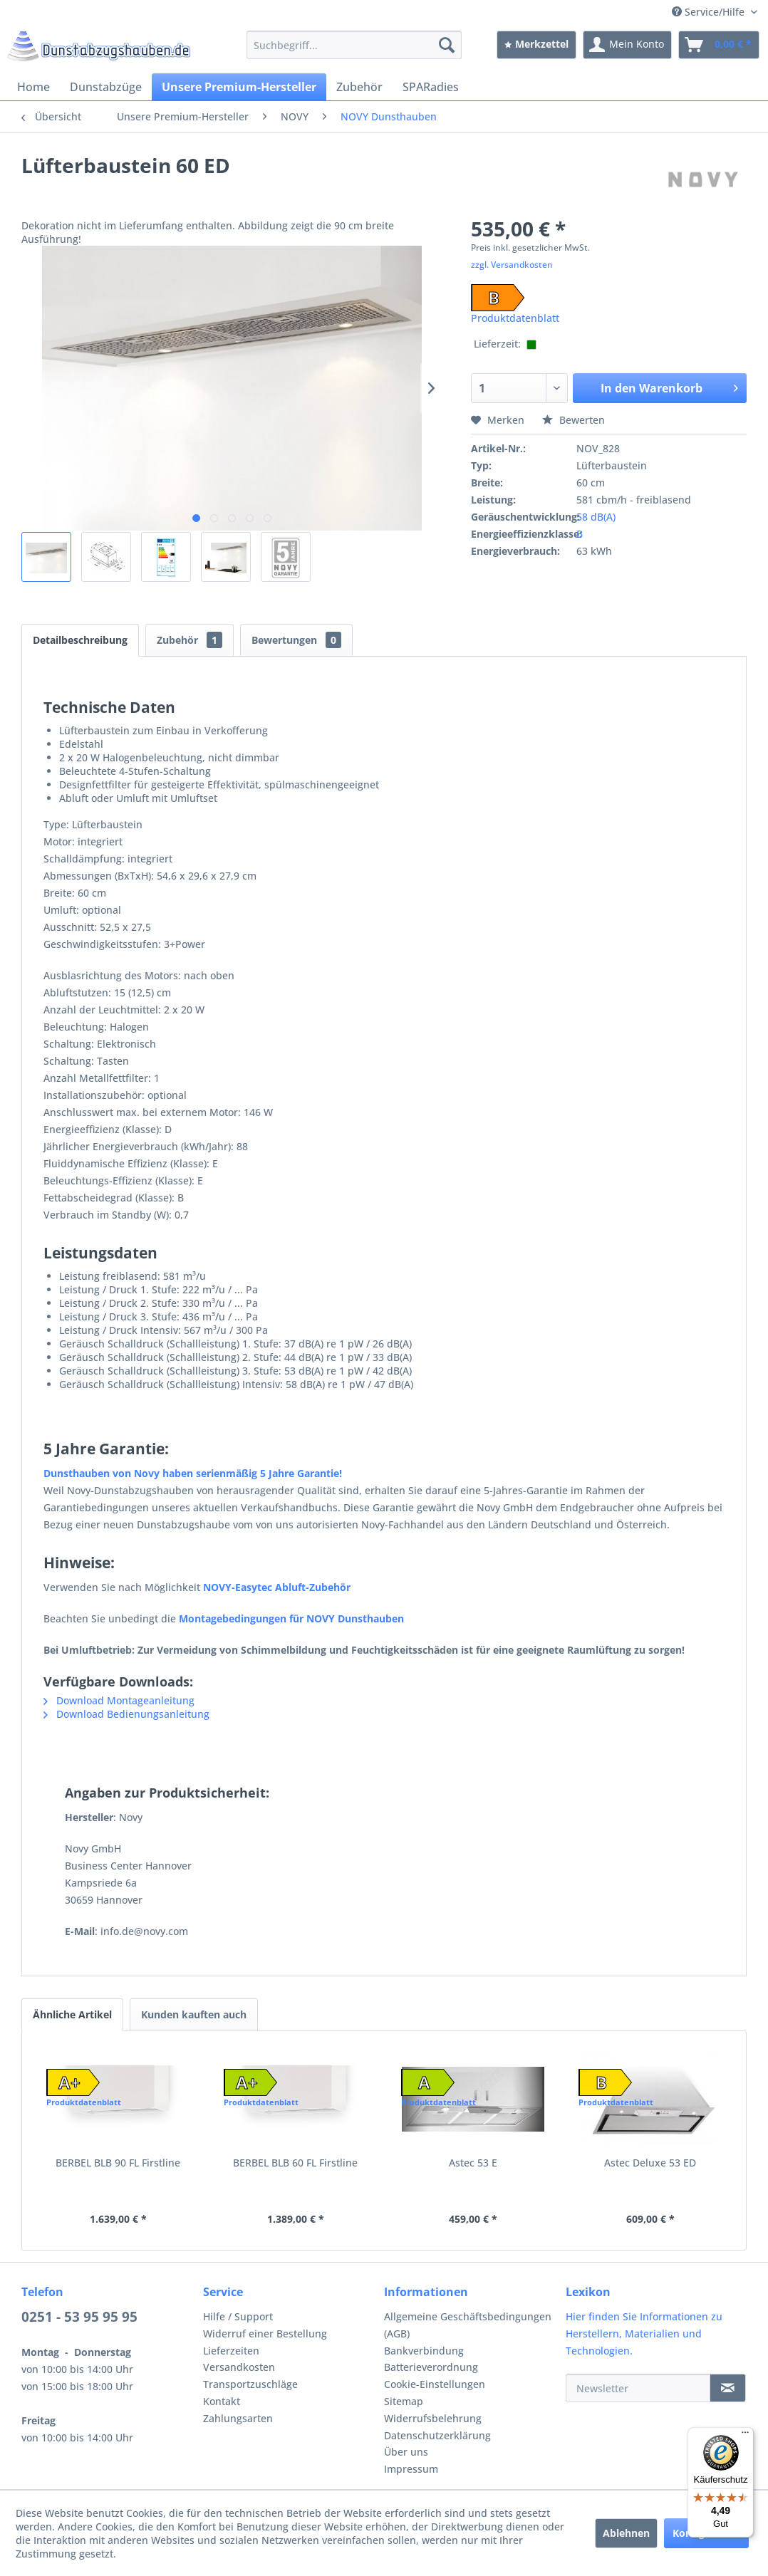  I want to click on Kontakt, so click(221, 2401).